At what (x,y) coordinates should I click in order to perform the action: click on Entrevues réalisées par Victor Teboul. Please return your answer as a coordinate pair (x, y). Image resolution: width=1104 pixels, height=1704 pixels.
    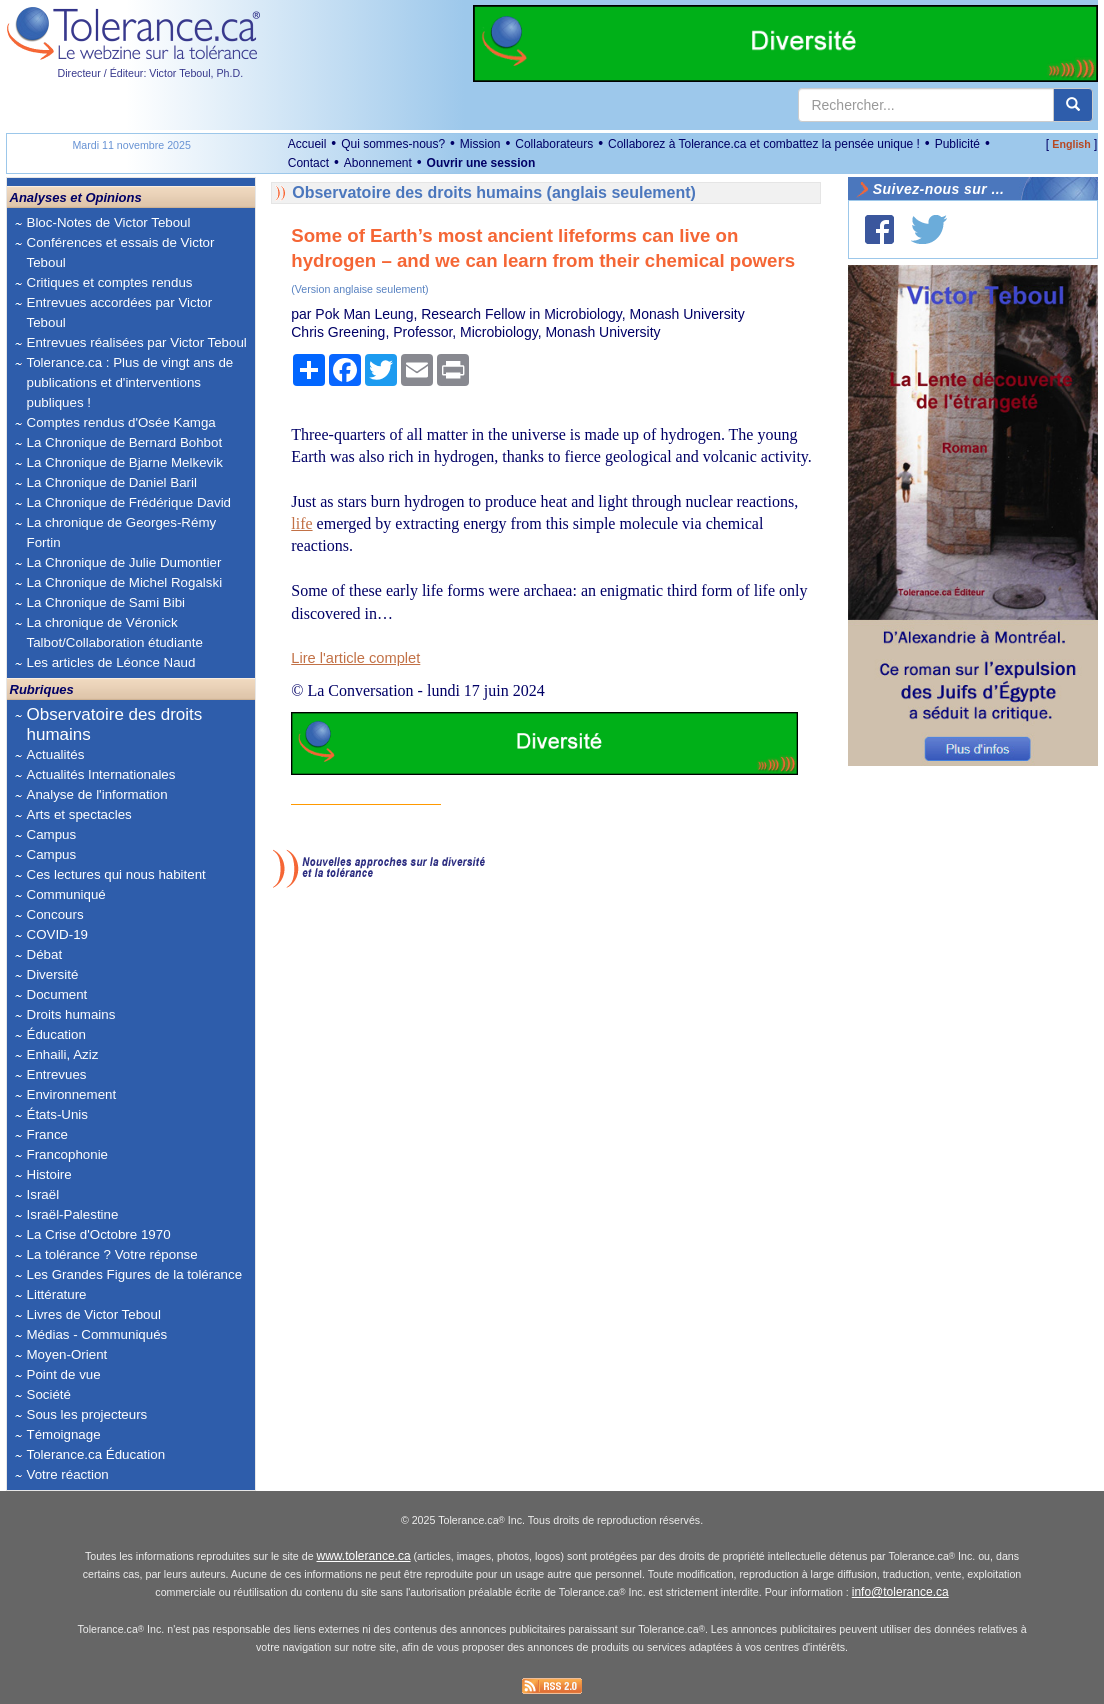
    Looking at the image, I should click on (137, 342).